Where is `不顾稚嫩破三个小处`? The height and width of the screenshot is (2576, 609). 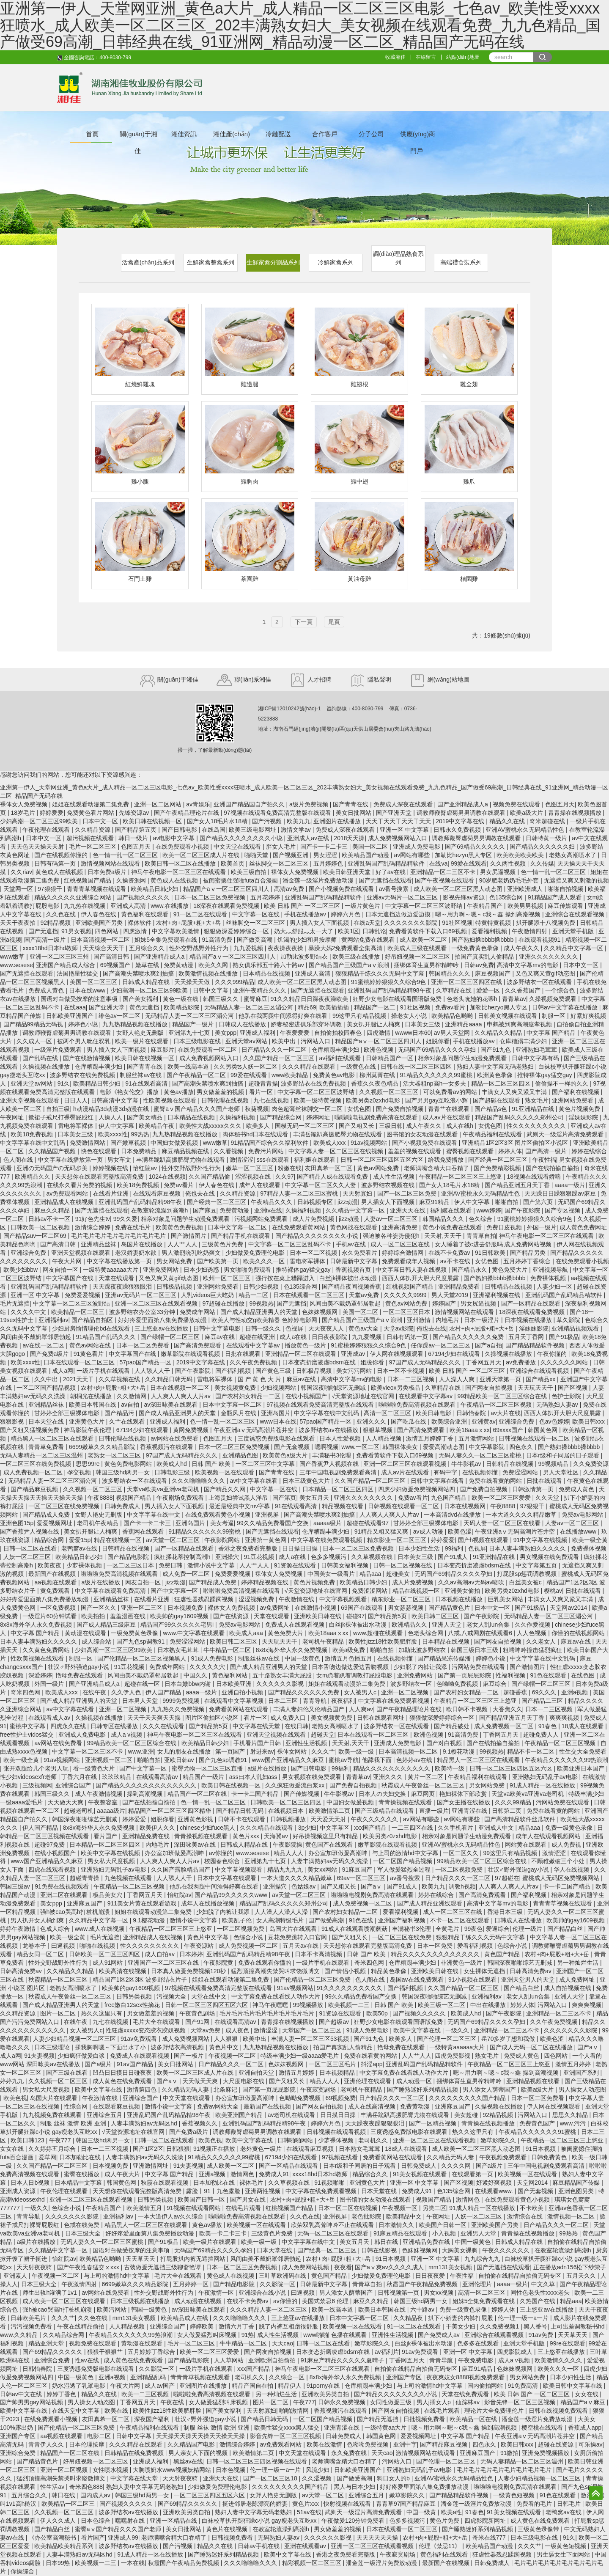
不顾稚嫩破三个小处 is located at coordinates (558, 1861).